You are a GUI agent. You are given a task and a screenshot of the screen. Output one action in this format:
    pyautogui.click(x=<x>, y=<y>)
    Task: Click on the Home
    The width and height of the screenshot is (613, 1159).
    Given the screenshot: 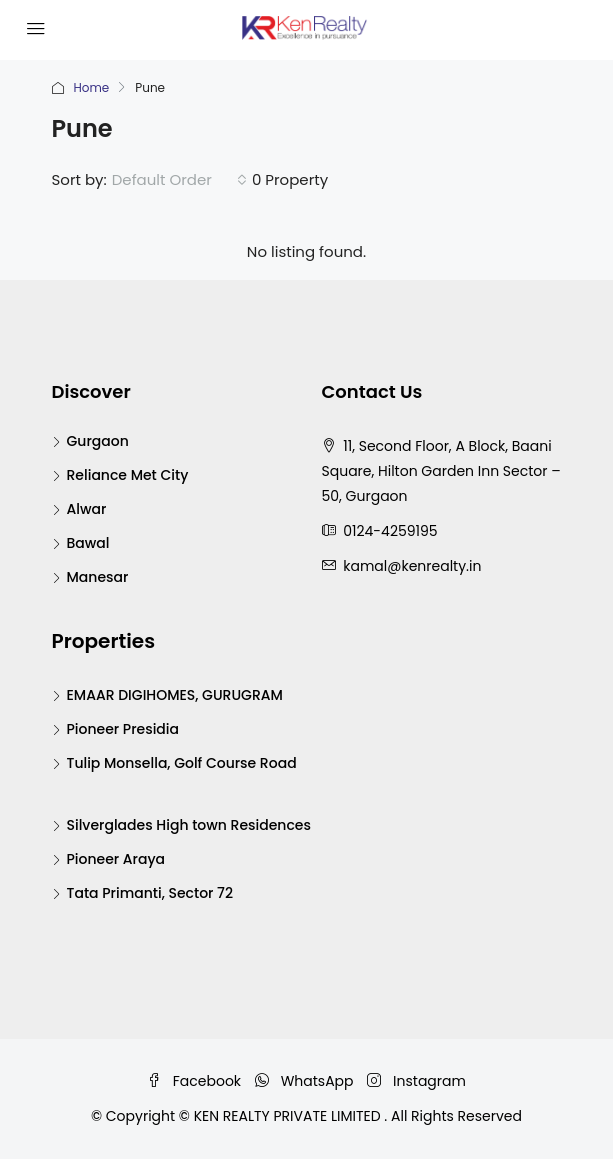 What is the action you would take?
    pyautogui.click(x=92, y=87)
    